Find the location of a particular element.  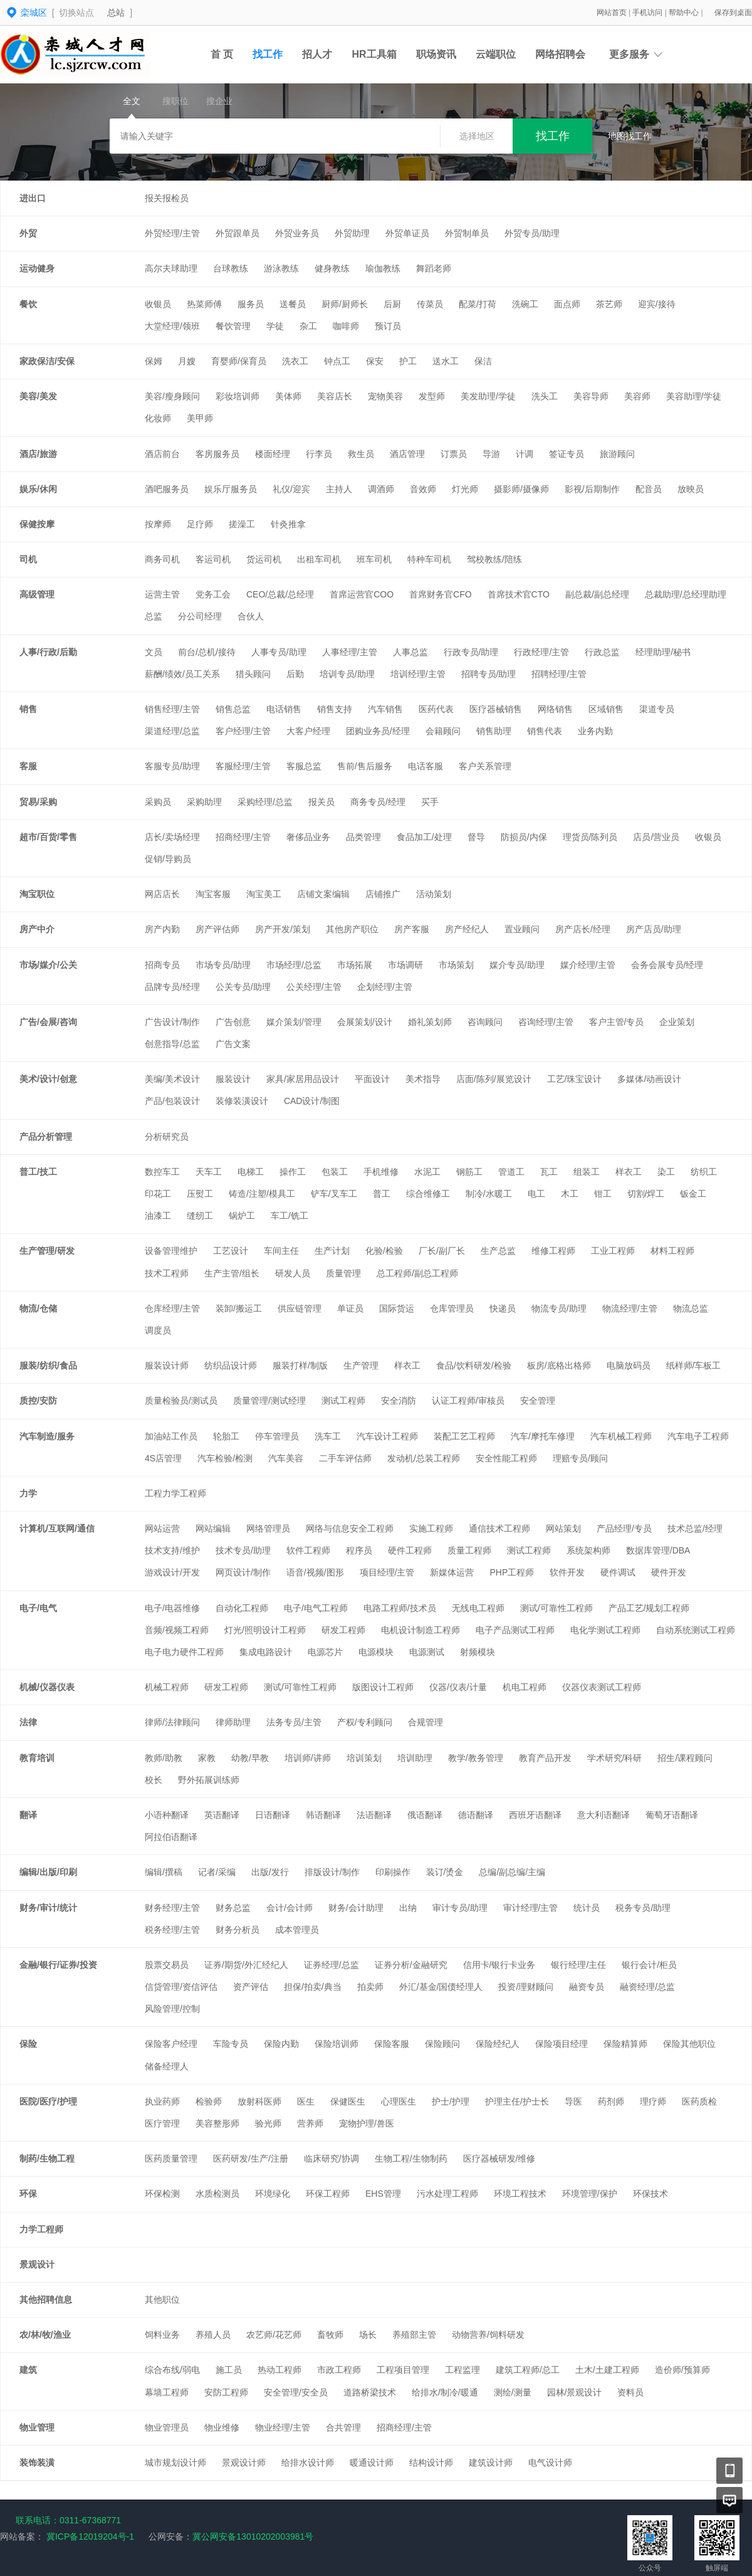

招聘经理/主管 is located at coordinates (559, 674).